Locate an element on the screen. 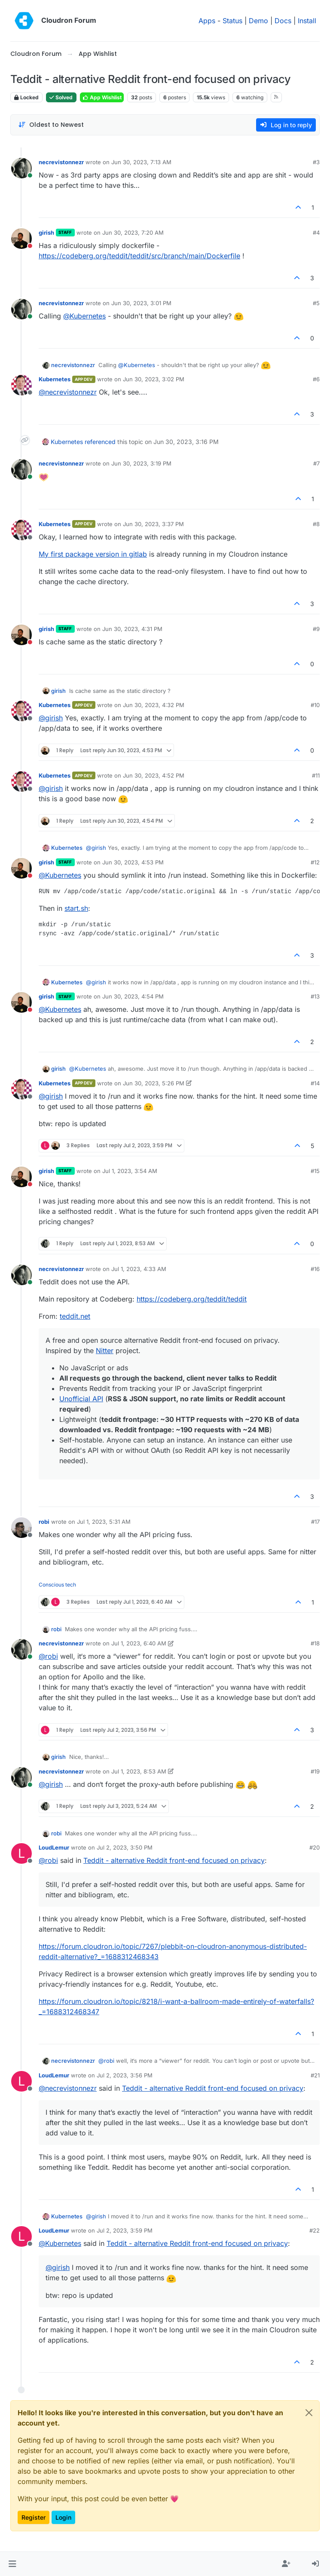 The image size is (330, 2576). #16 is located at coordinates (315, 1268).